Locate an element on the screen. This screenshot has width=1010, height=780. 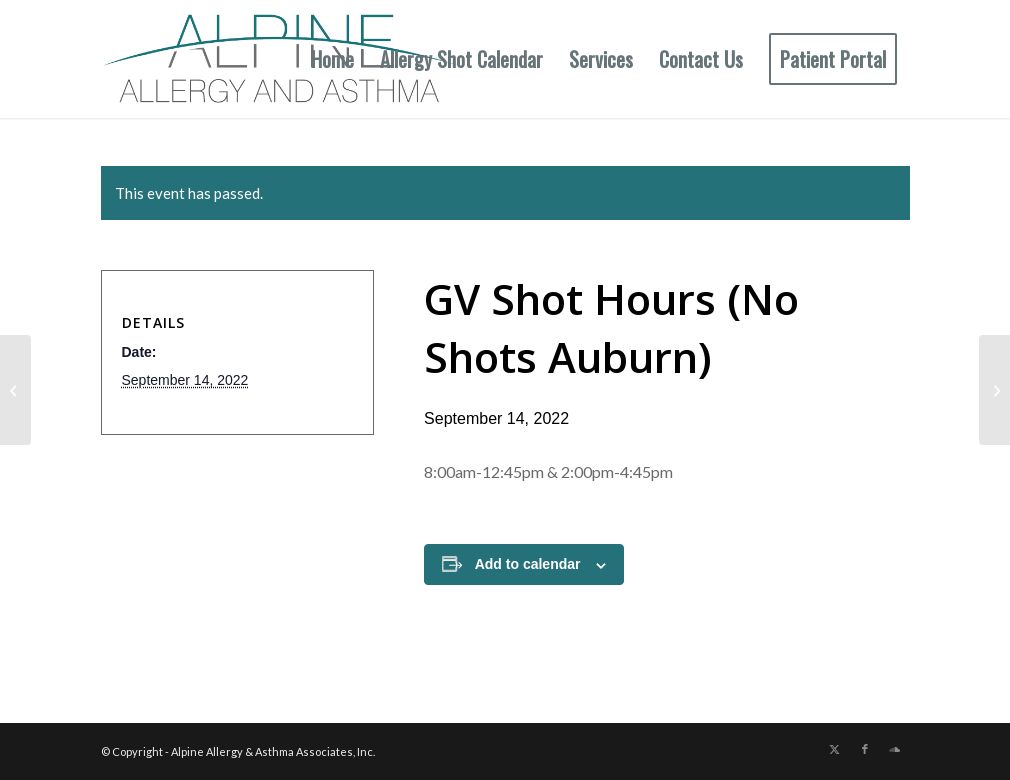
Add to calendar [View links to add events to your calendar] is located at coordinates (528, 564).